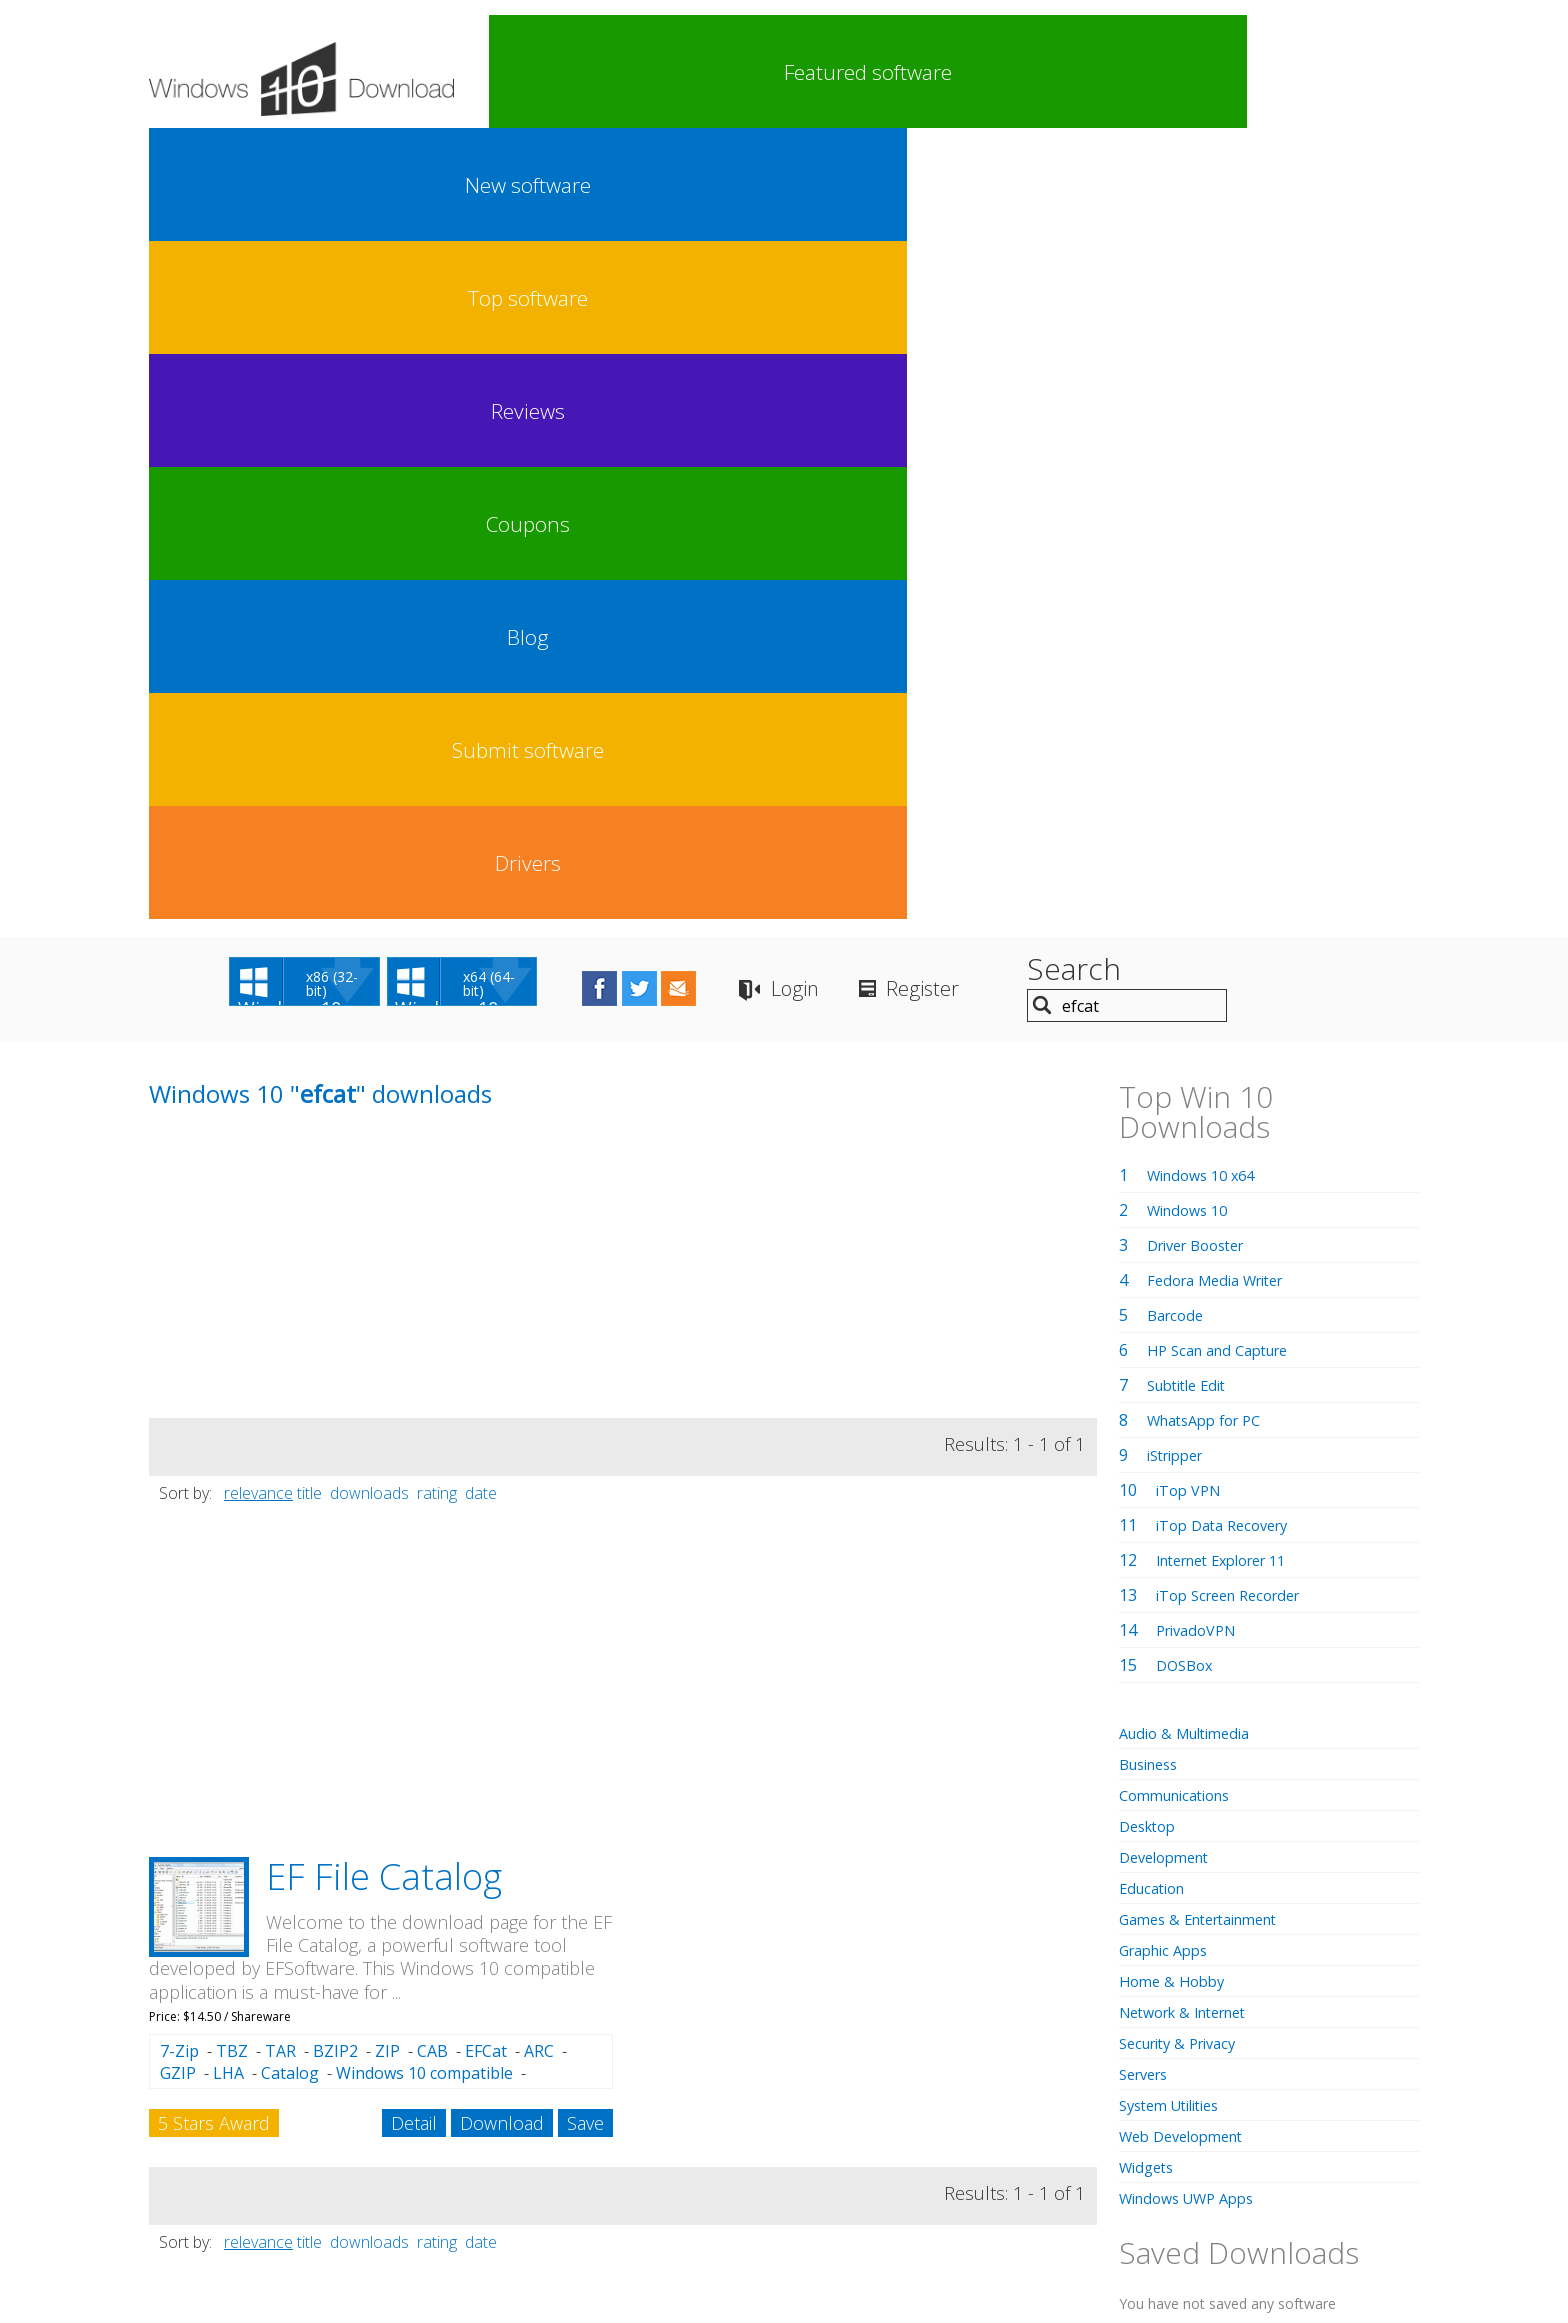 This screenshot has height=2323, width=1568. Describe the element at coordinates (502, 1332) in the screenshot. I see `Download` at that location.